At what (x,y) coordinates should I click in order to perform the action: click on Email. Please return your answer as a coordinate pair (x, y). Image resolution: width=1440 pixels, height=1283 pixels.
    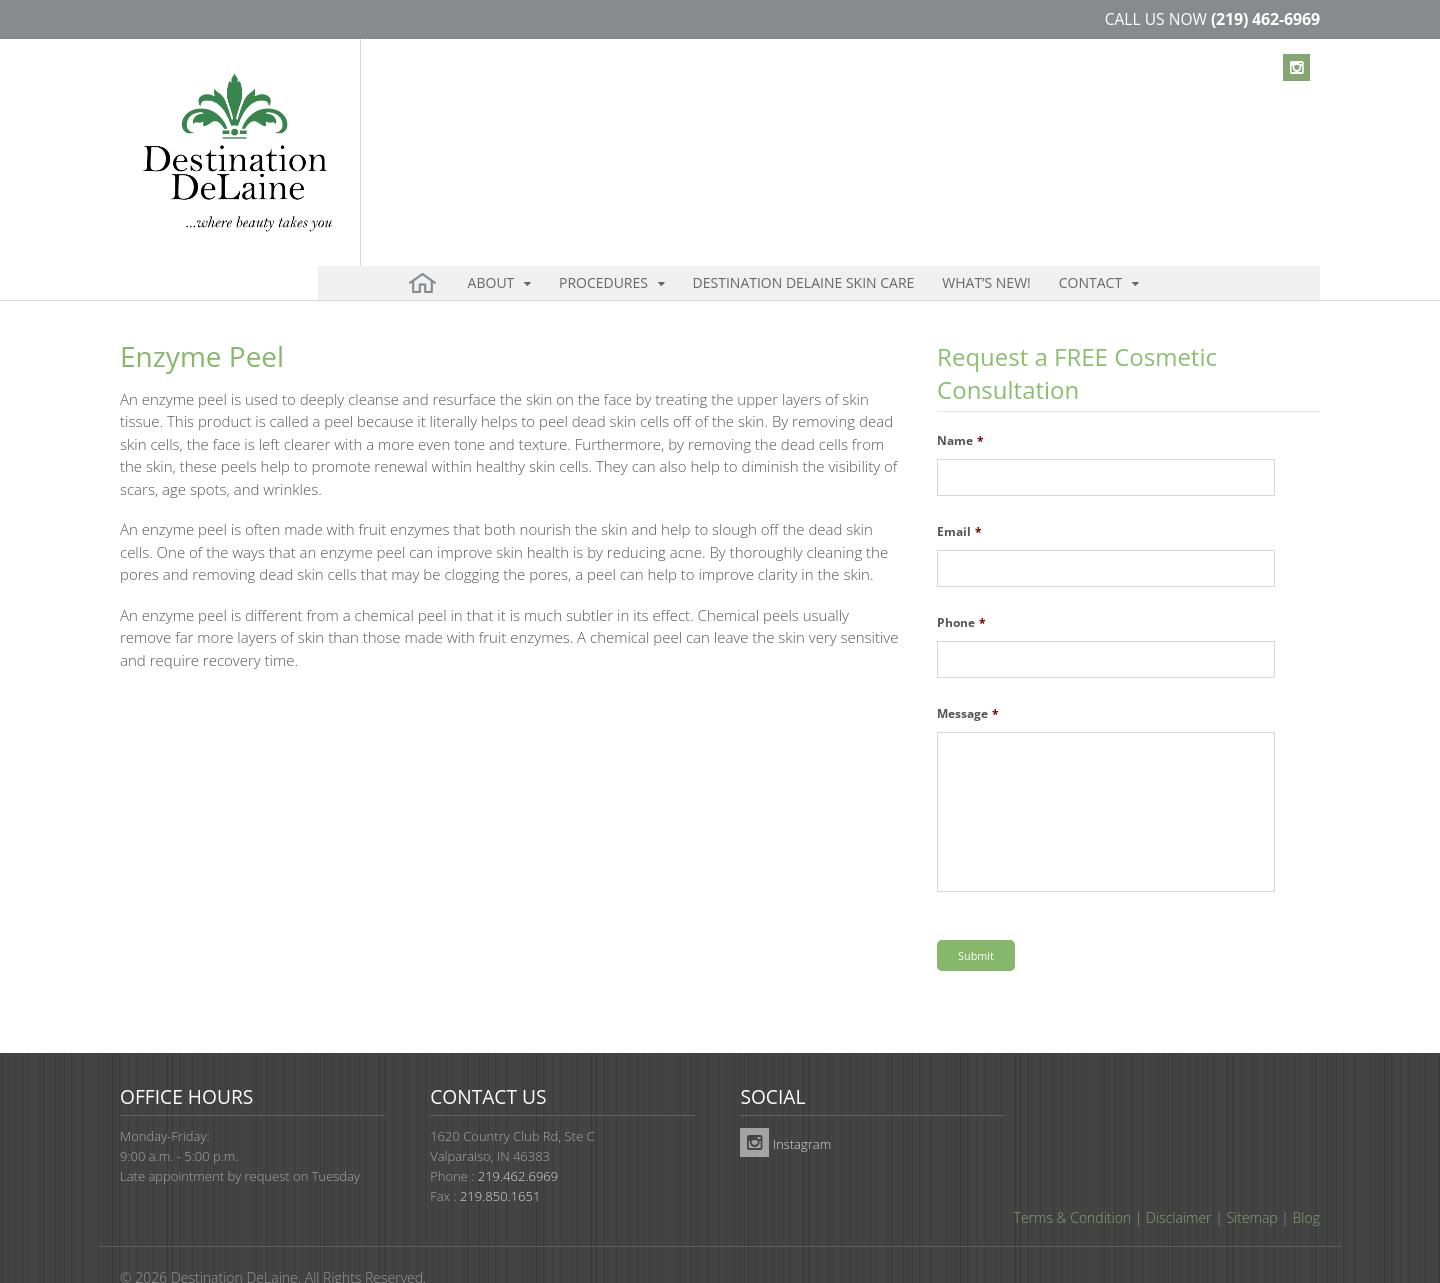
    Looking at the image, I should click on (959, 498).